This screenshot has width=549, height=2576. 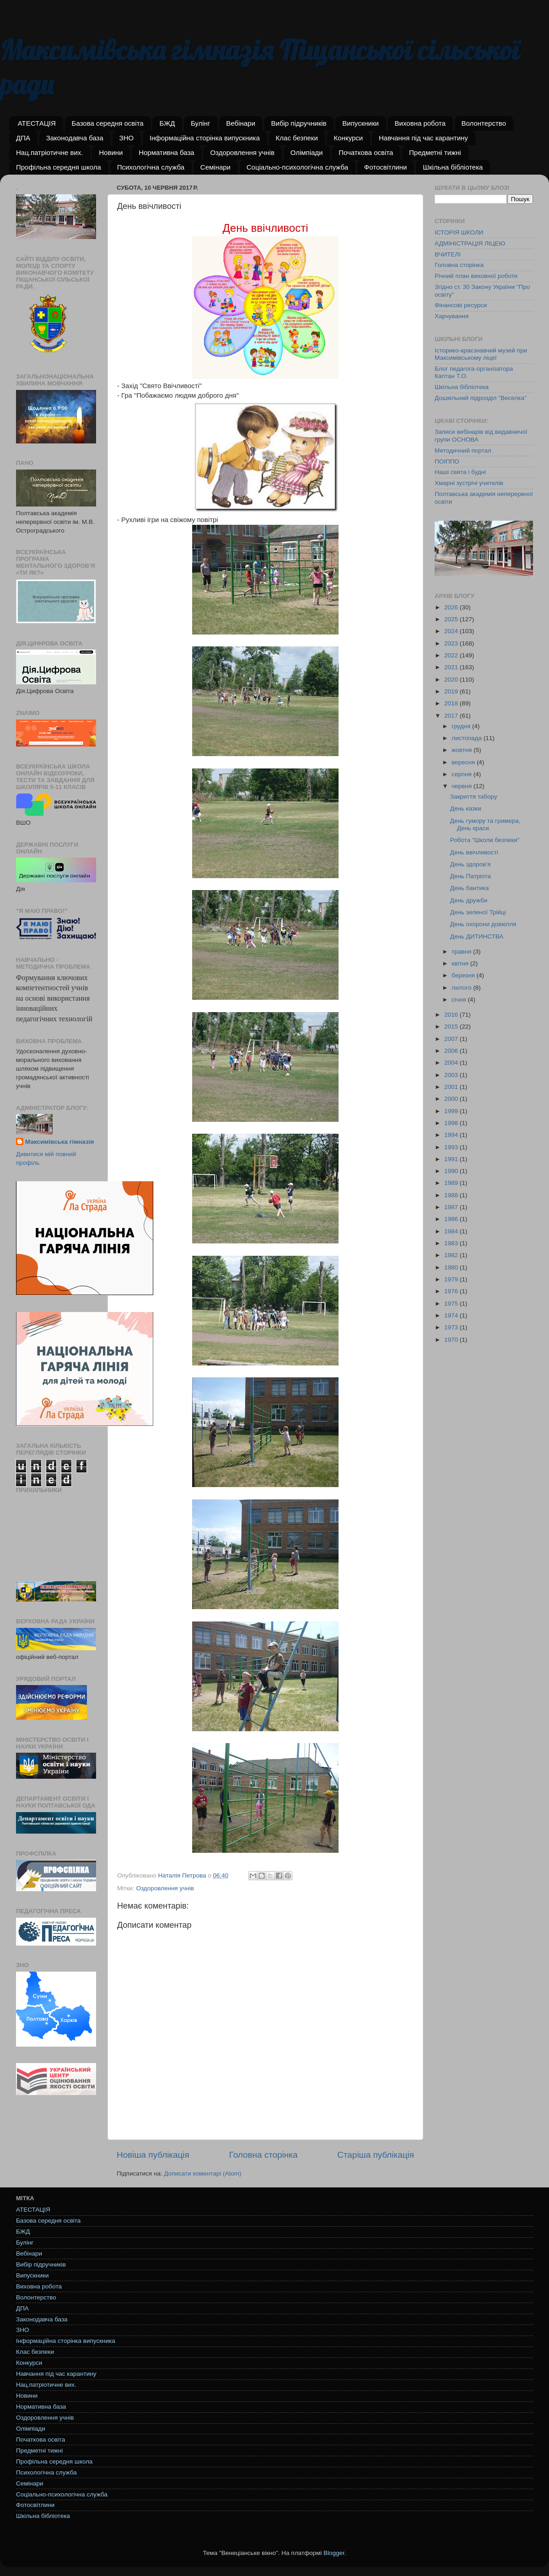 I want to click on 2004, so click(x=452, y=1062).